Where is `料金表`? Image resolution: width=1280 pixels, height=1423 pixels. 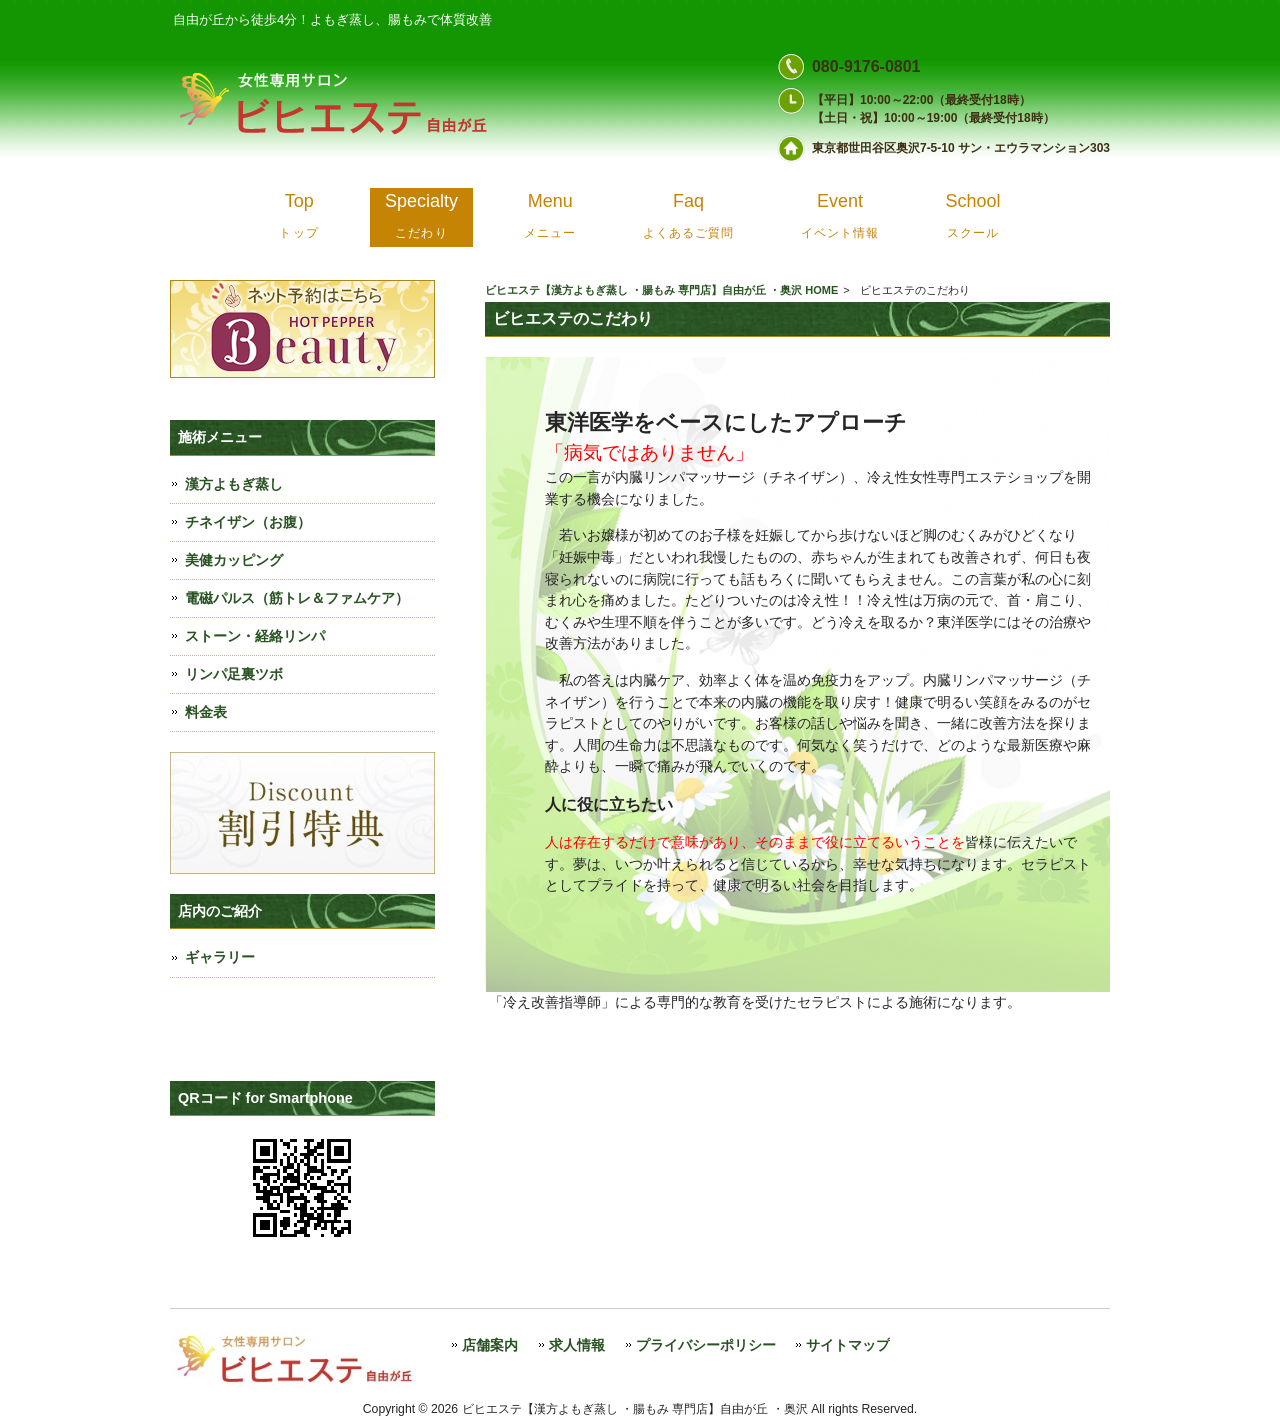
料金表 is located at coordinates (206, 712).